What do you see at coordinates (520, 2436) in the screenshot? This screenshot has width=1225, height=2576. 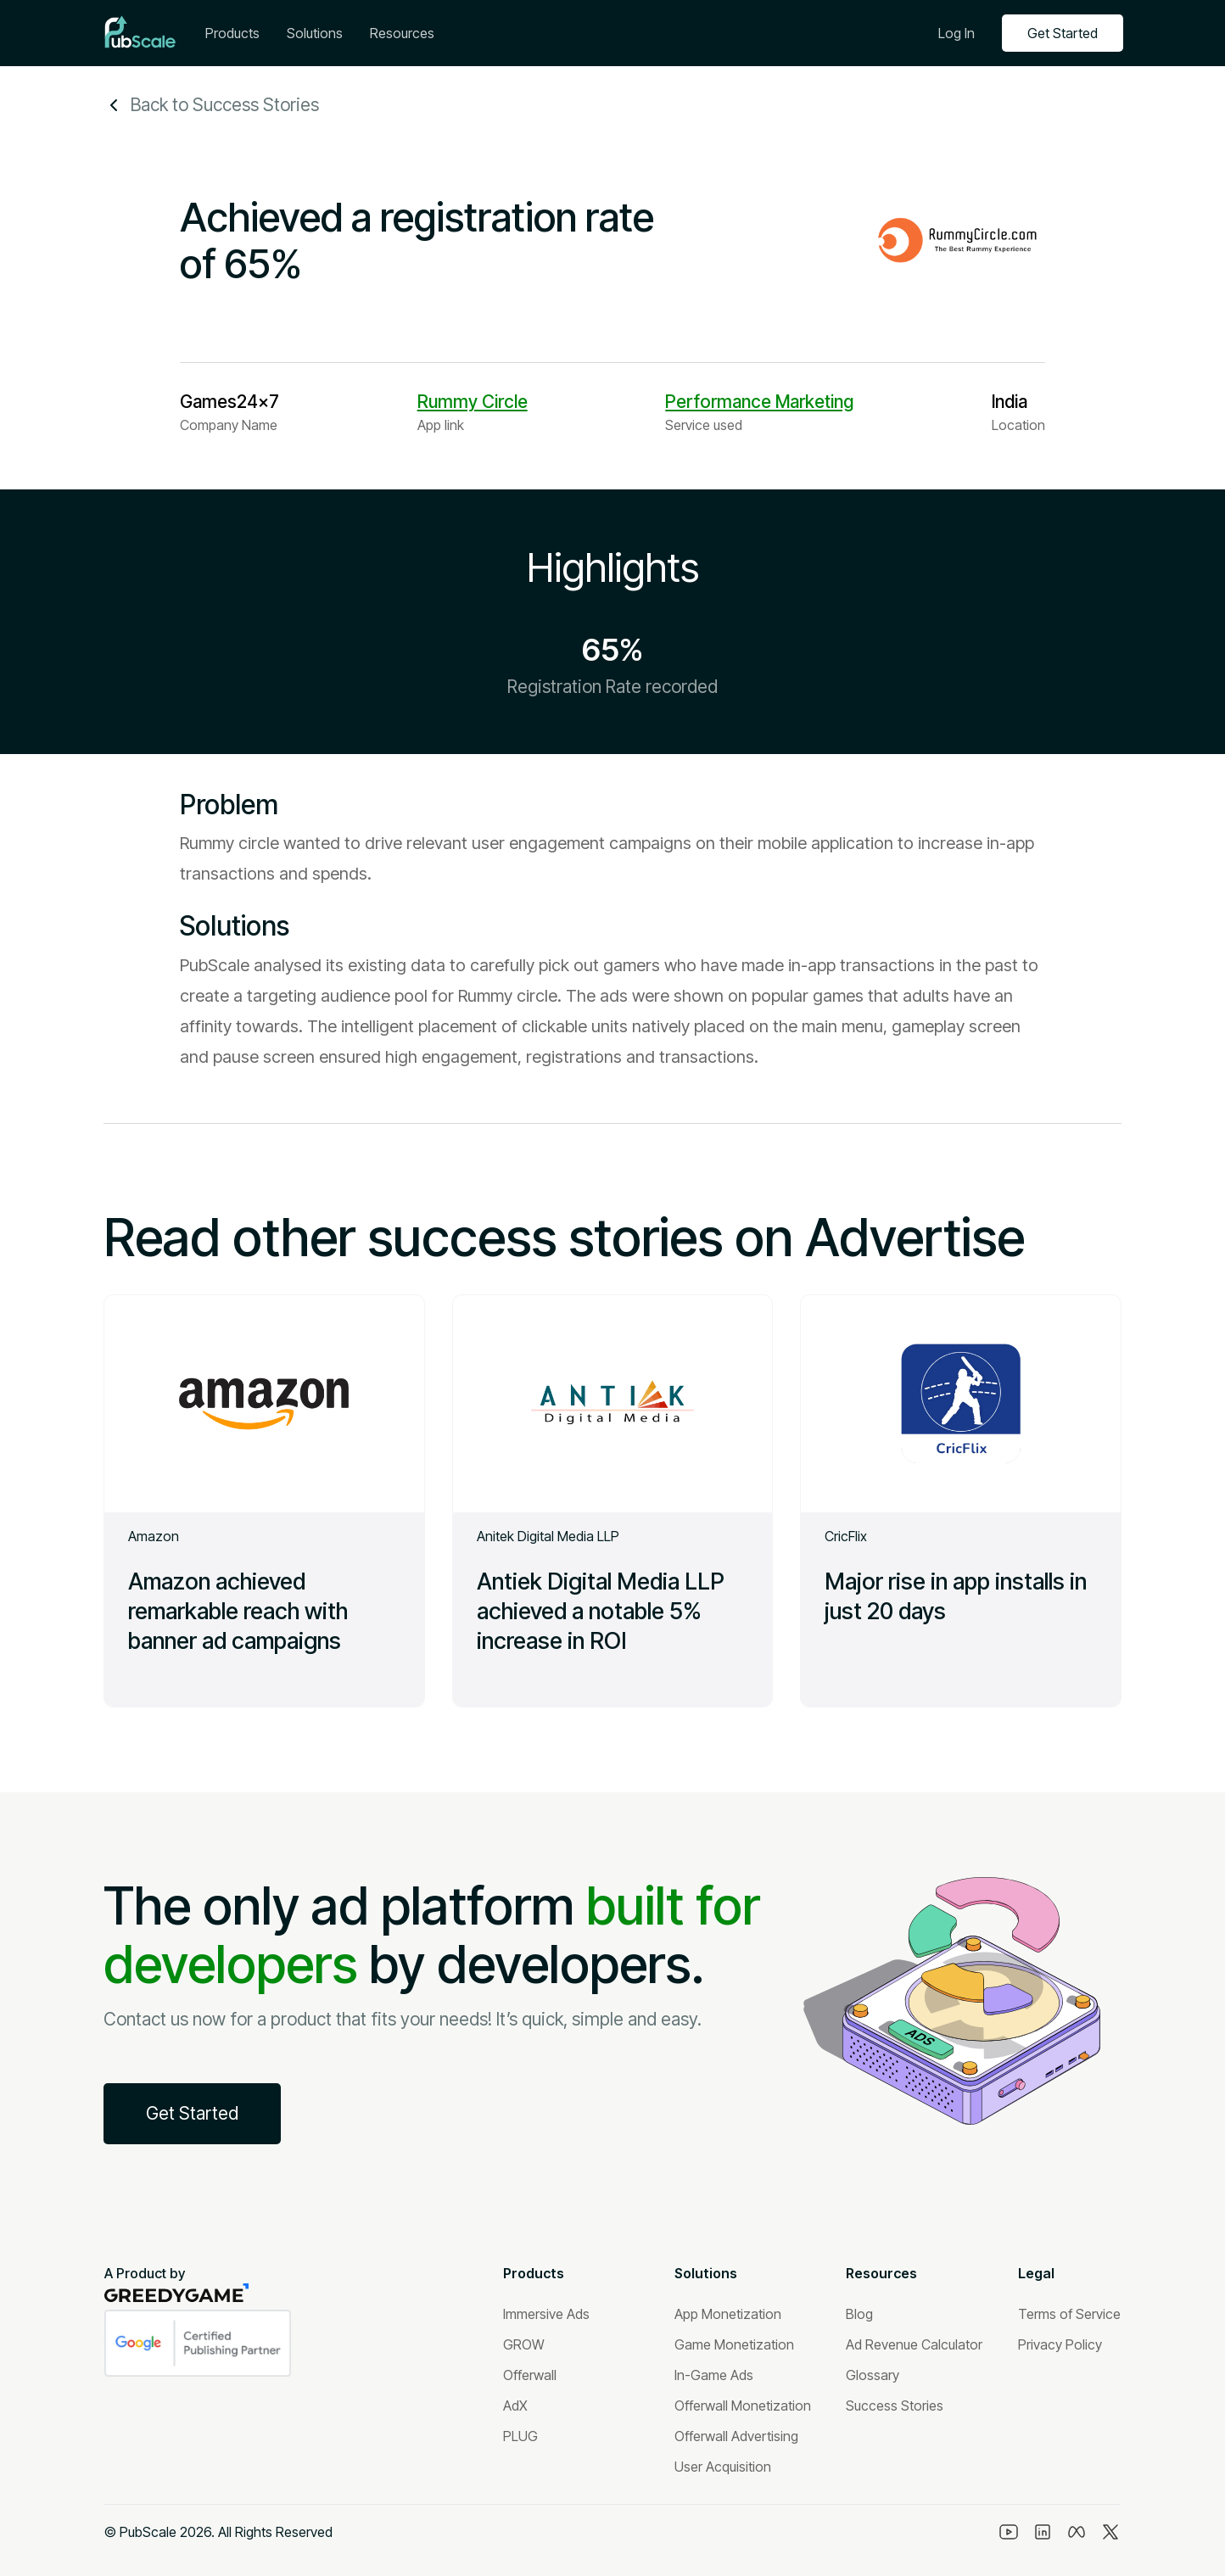 I see `[PLUG]` at bounding box center [520, 2436].